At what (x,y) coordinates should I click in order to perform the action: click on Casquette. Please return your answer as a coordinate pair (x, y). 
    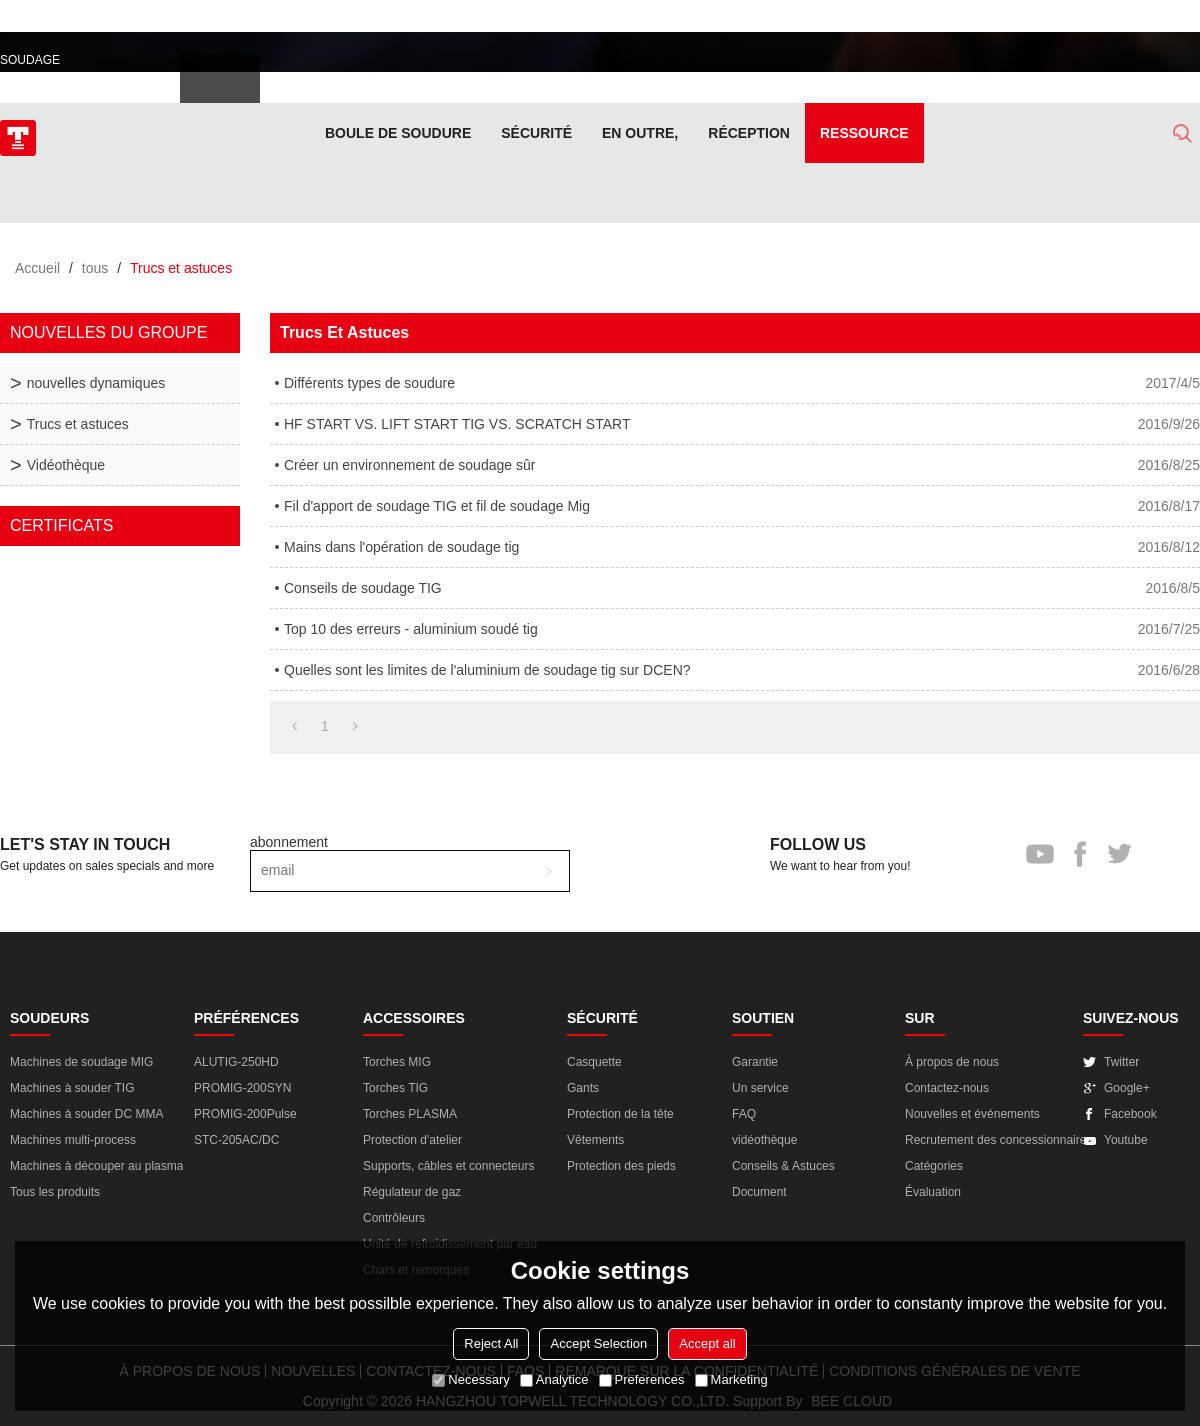
    Looking at the image, I should click on (594, 1062).